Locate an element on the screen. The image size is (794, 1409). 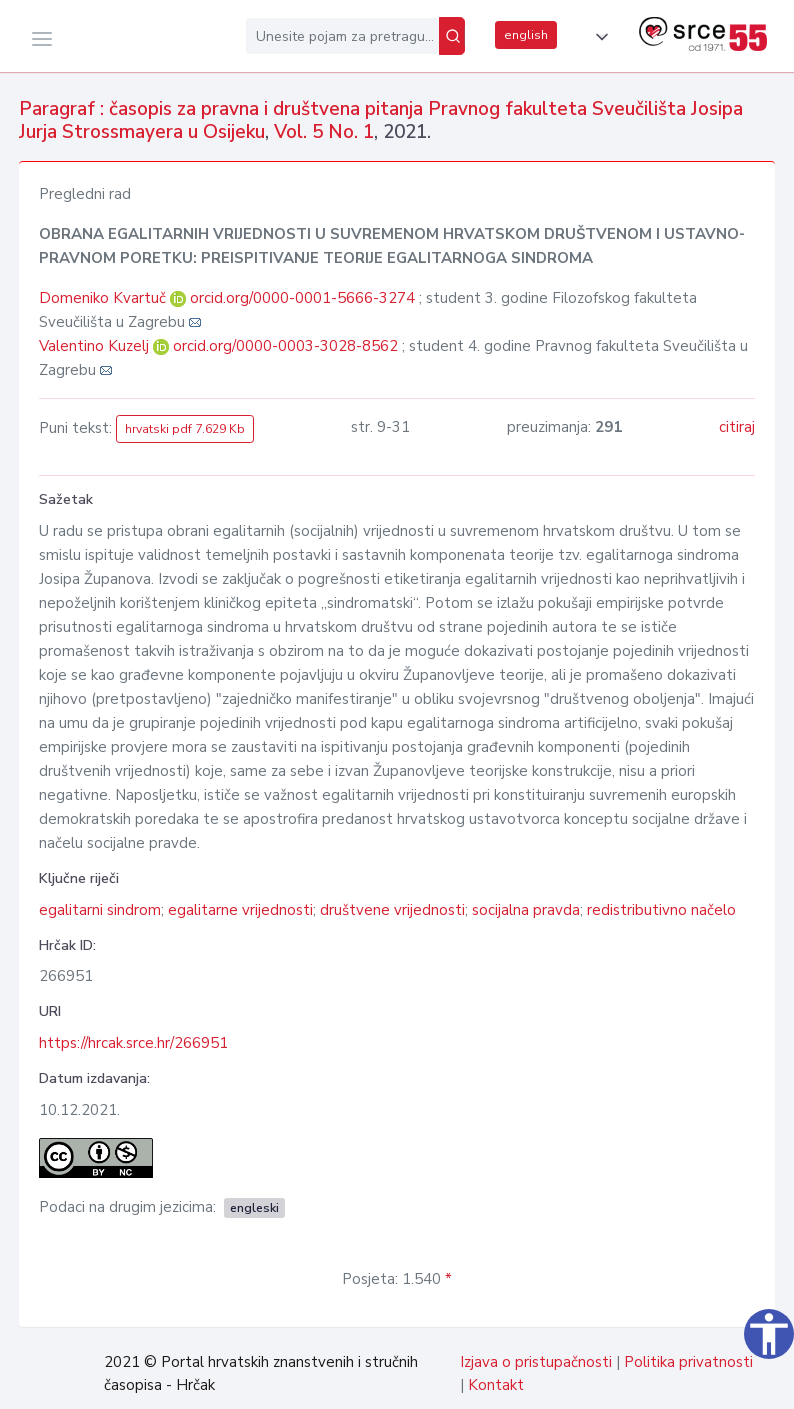
orcid.org/0000-0003-3028-8562 is located at coordinates (285, 346).